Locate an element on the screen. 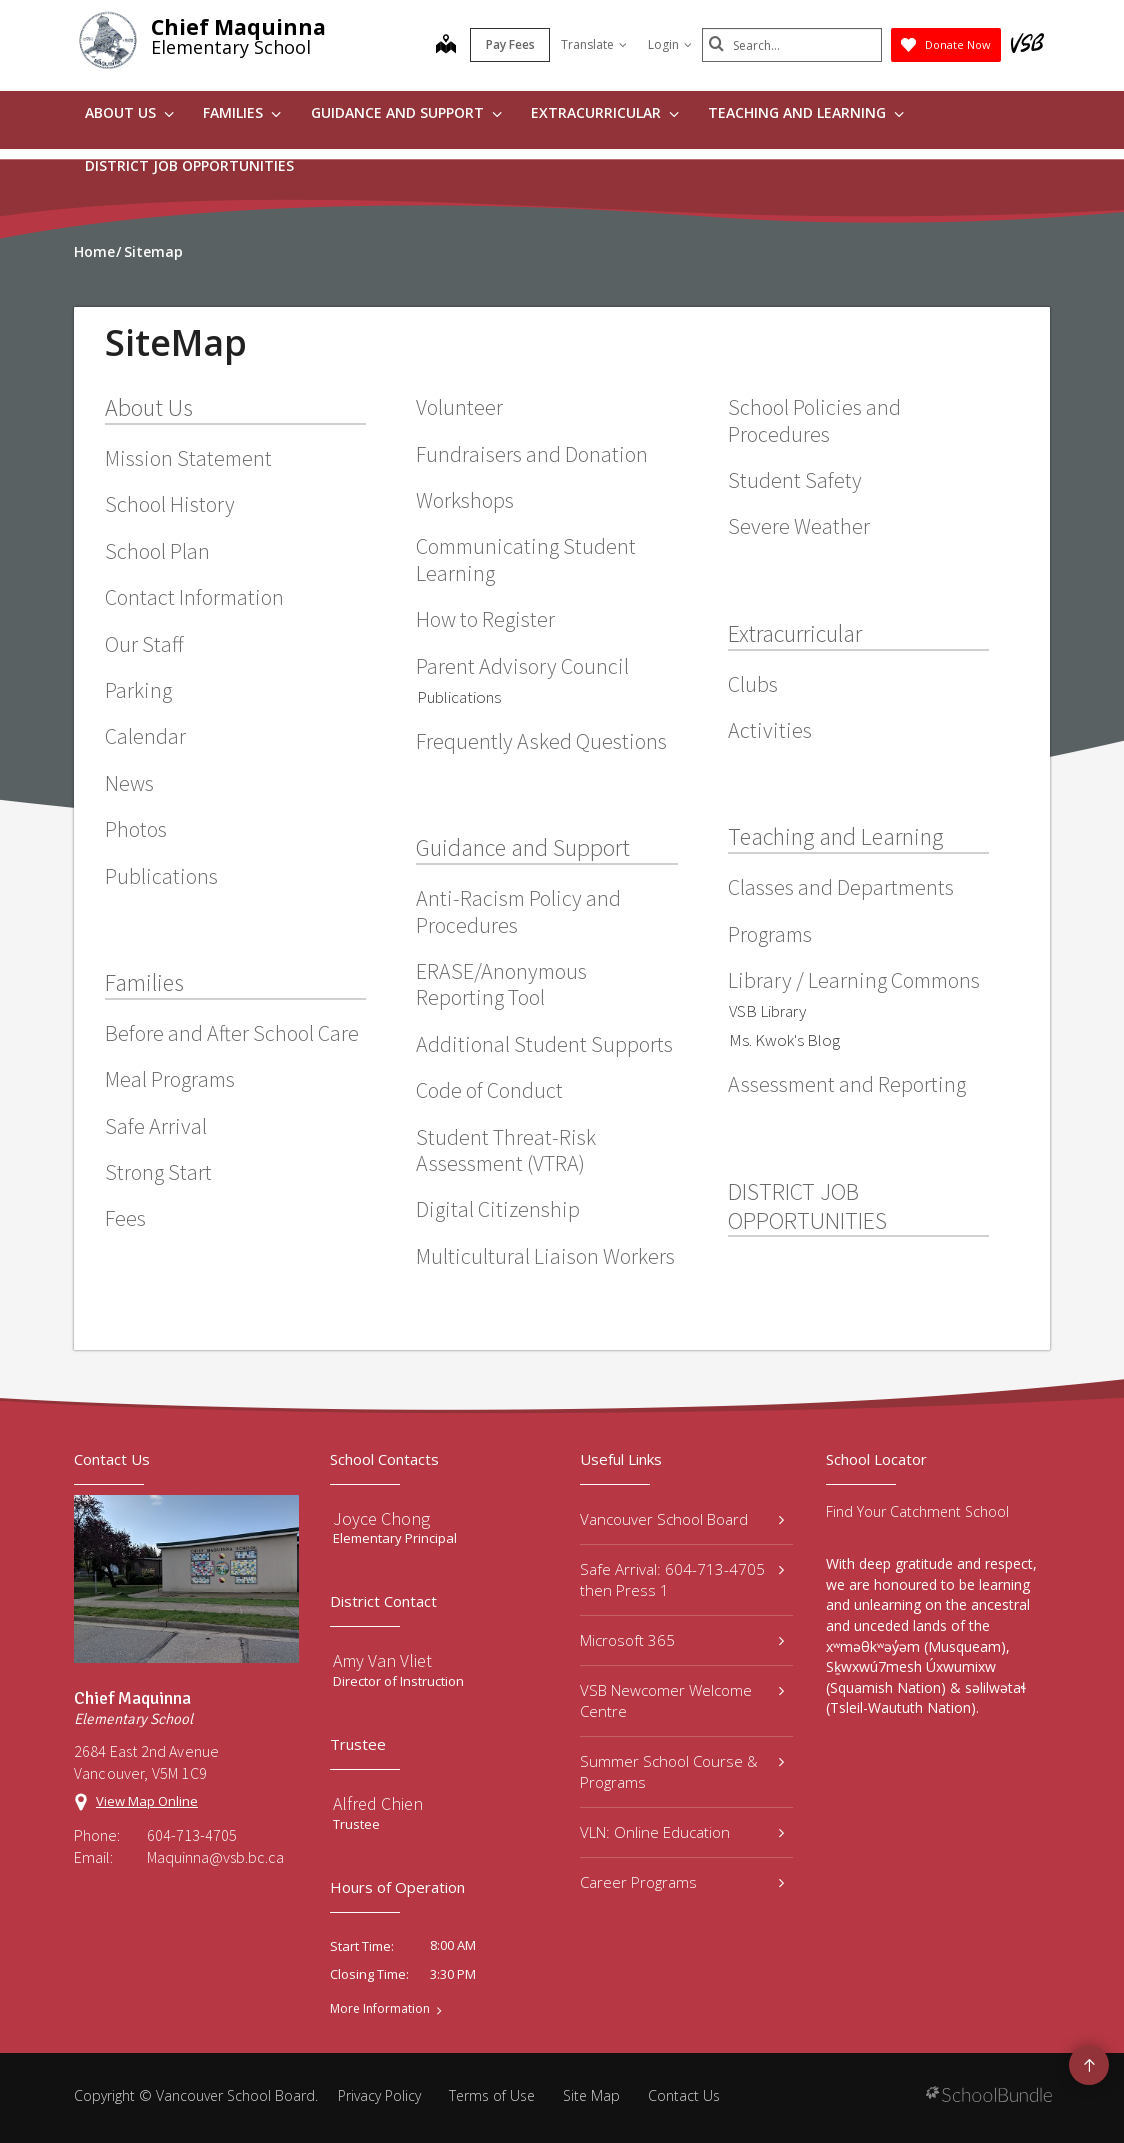 This screenshot has width=1124, height=2143. Before and After School Care is located at coordinates (232, 1033).